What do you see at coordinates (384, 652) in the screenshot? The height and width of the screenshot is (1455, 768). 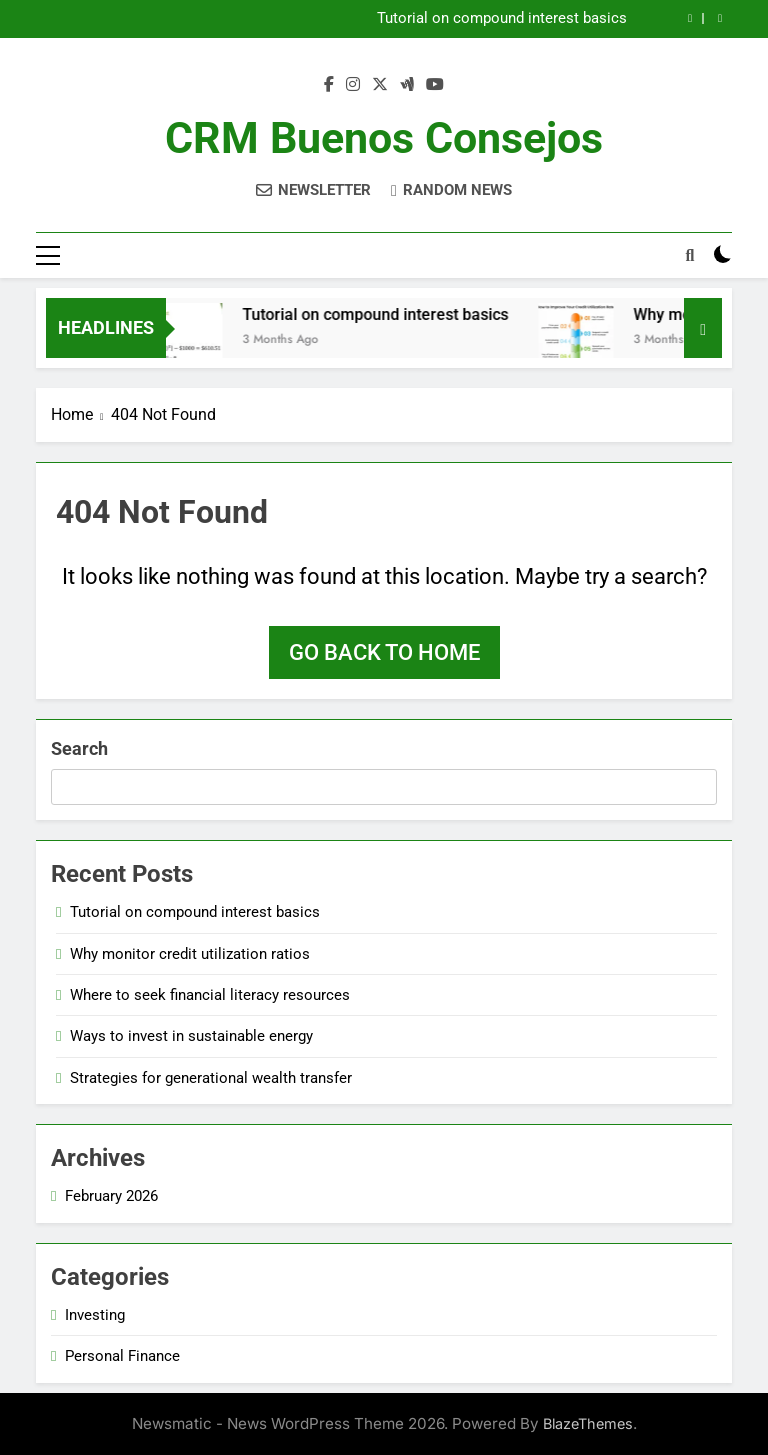 I see `Go back to home` at bounding box center [384, 652].